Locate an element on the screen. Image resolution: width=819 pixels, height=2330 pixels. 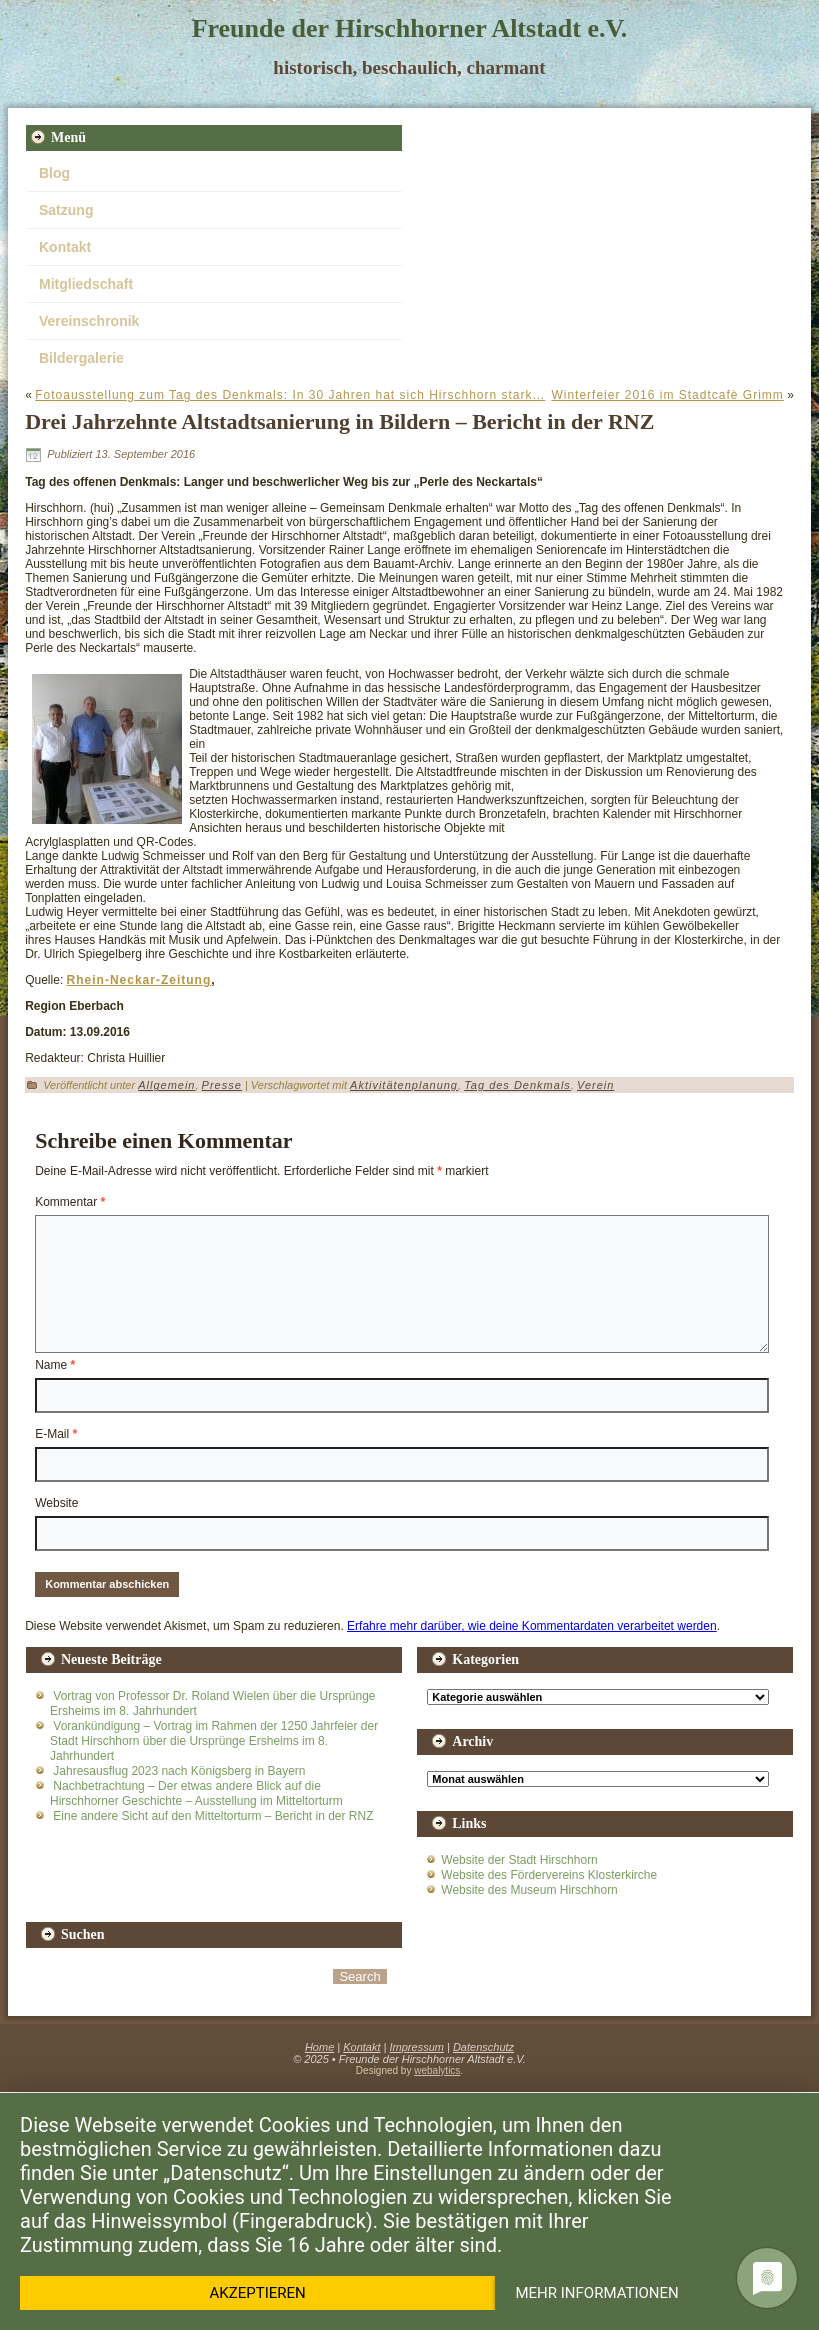
Kontakt is located at coordinates (65, 247).